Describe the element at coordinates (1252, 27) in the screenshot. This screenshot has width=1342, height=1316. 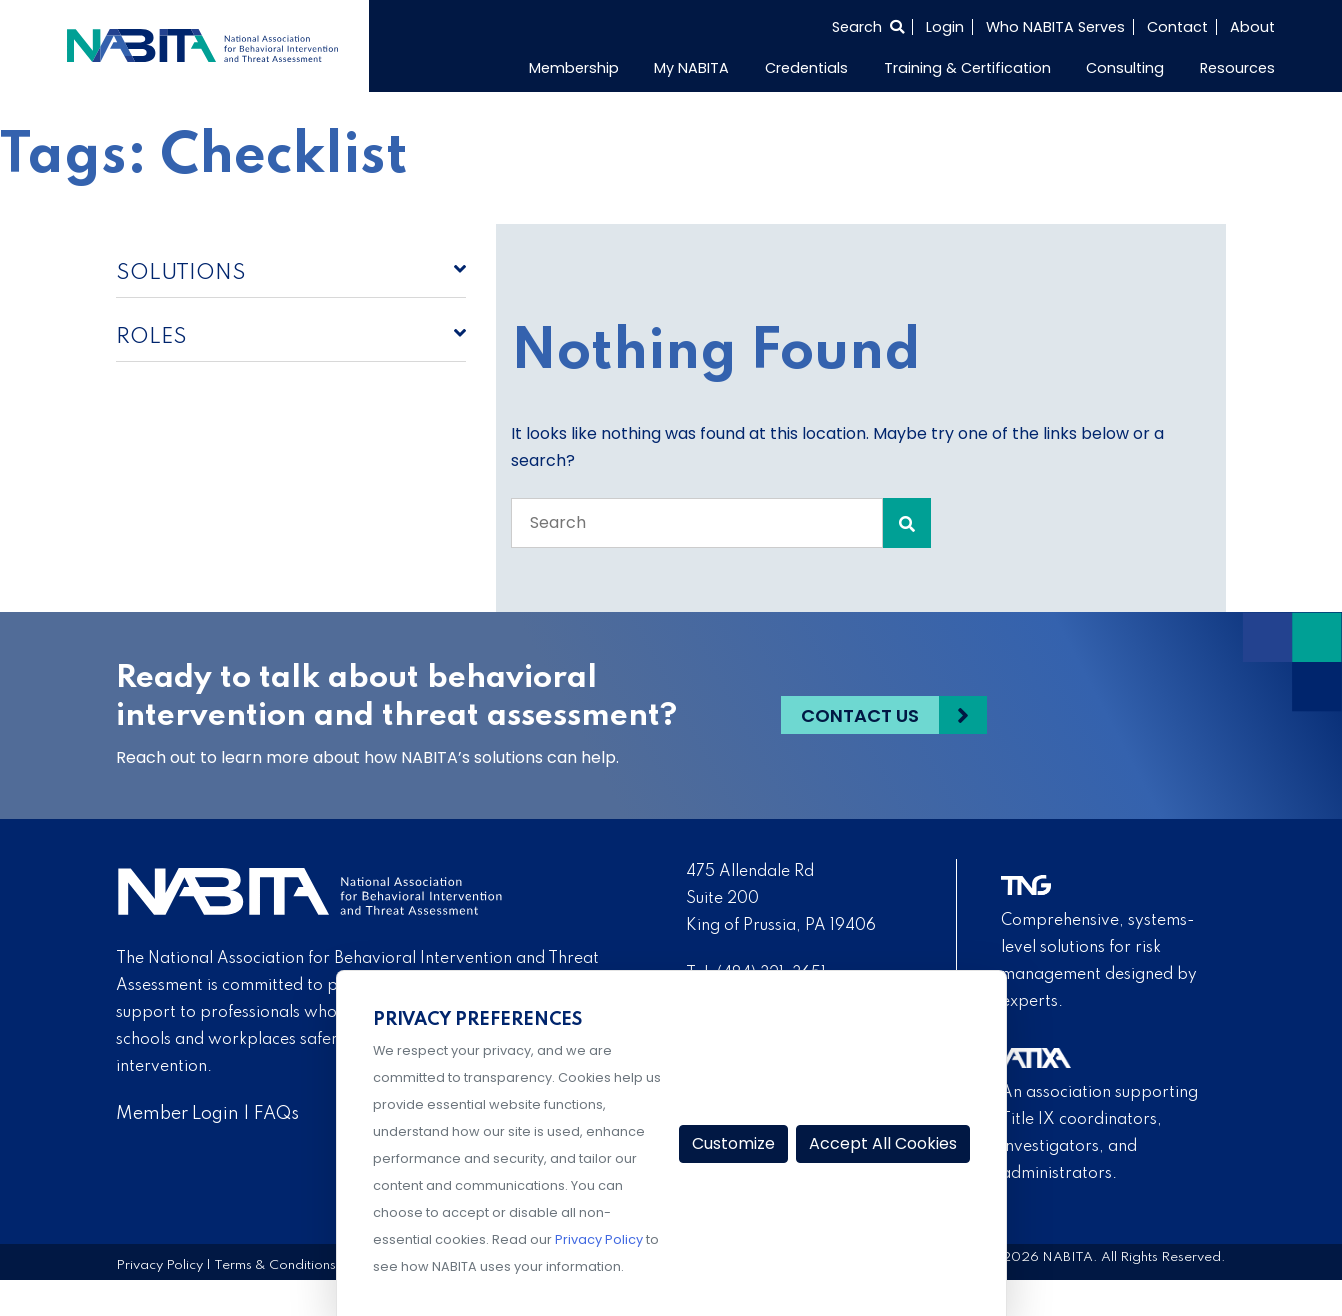
I see `About` at that location.